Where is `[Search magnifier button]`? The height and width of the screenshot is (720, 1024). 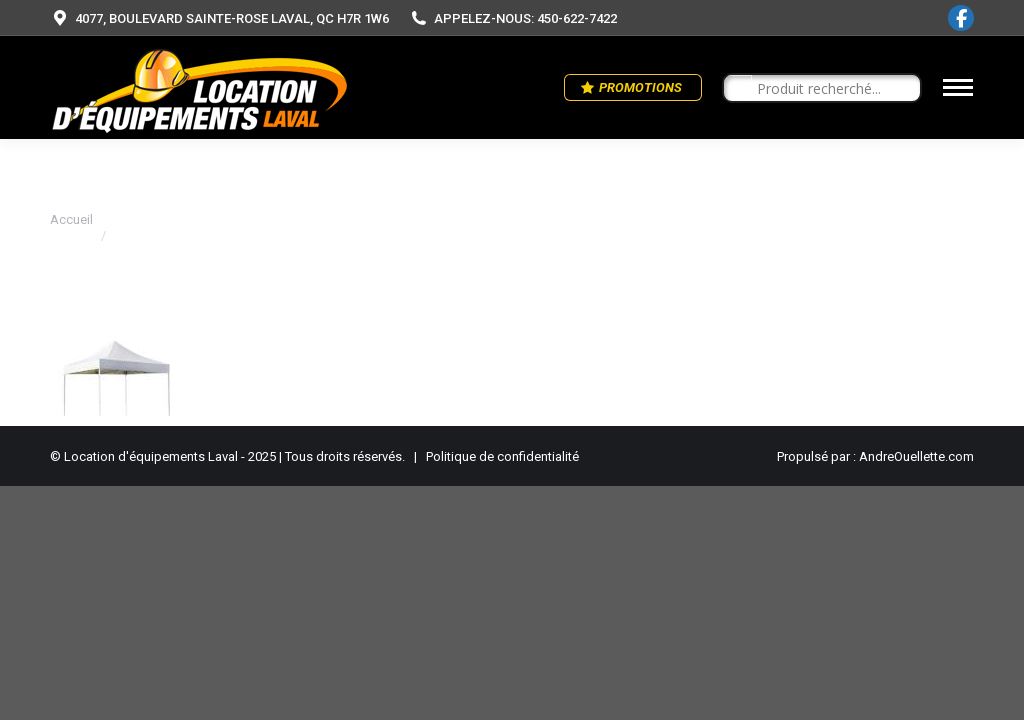 [Search magnifier button] is located at coordinates (738, 89).